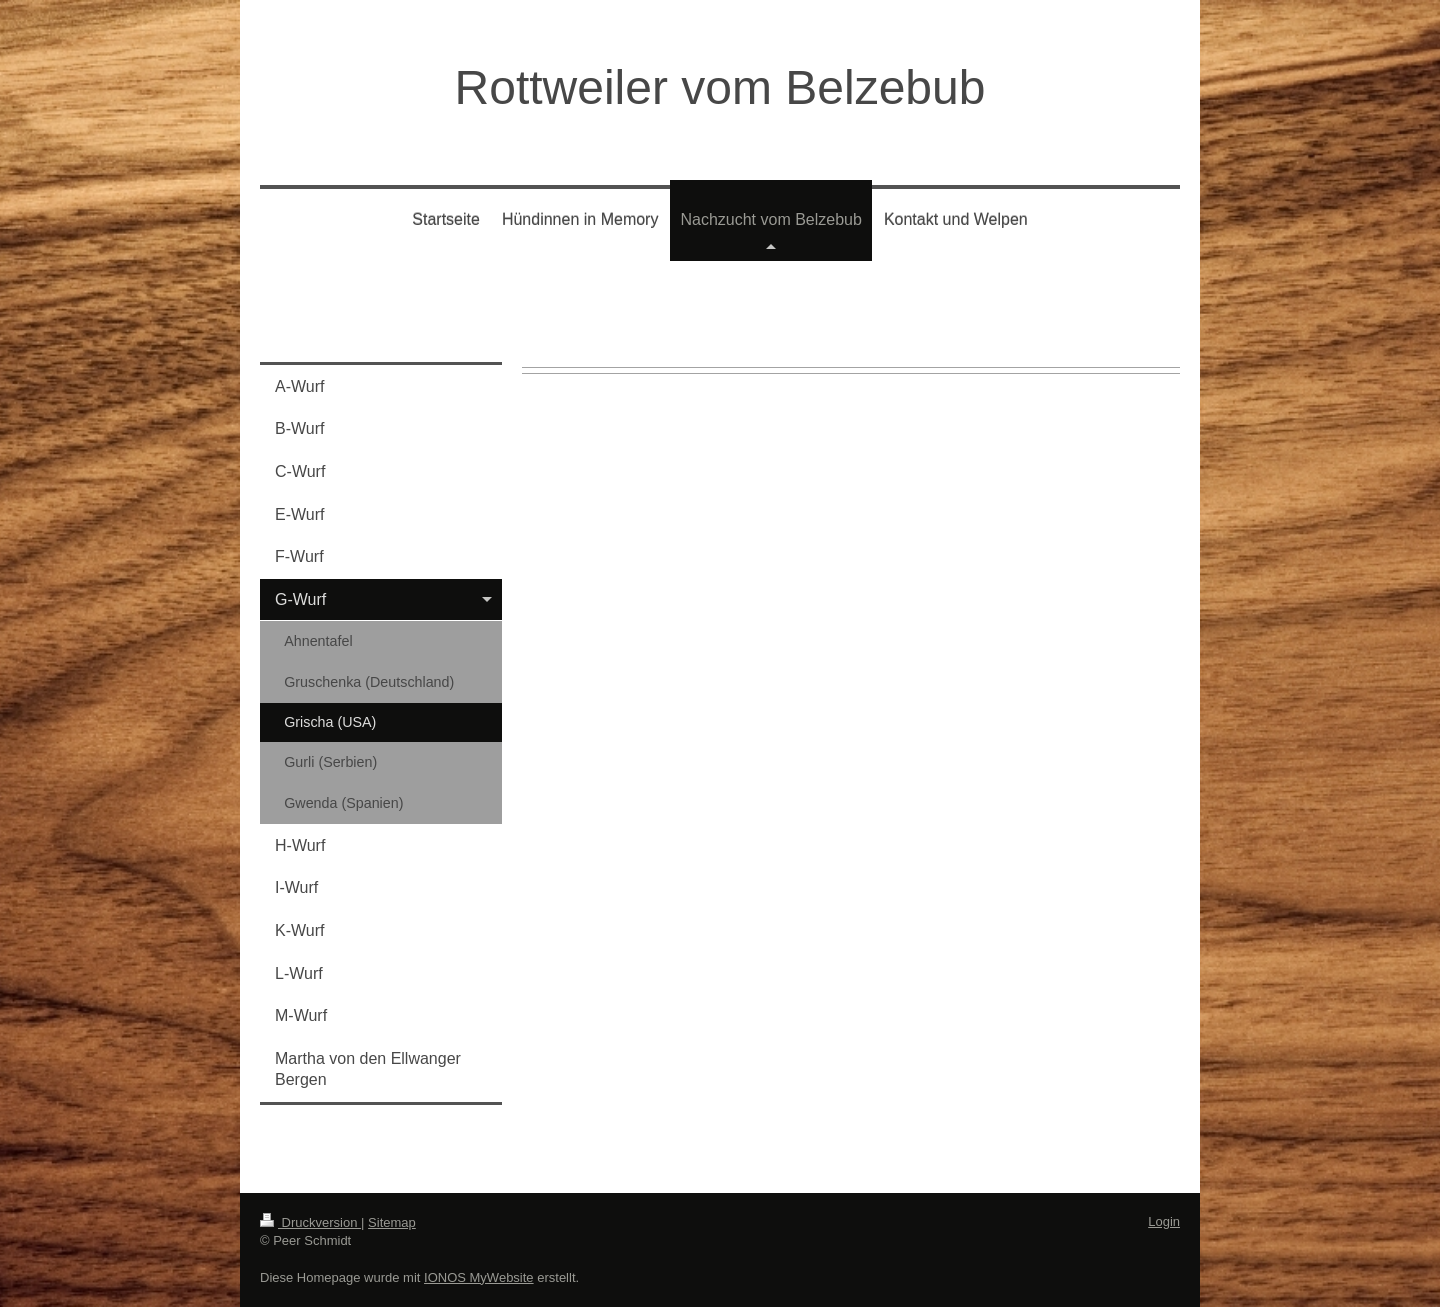 The width and height of the screenshot is (1440, 1307). What do you see at coordinates (720, 87) in the screenshot?
I see `Rottweiler vom Belzebub` at bounding box center [720, 87].